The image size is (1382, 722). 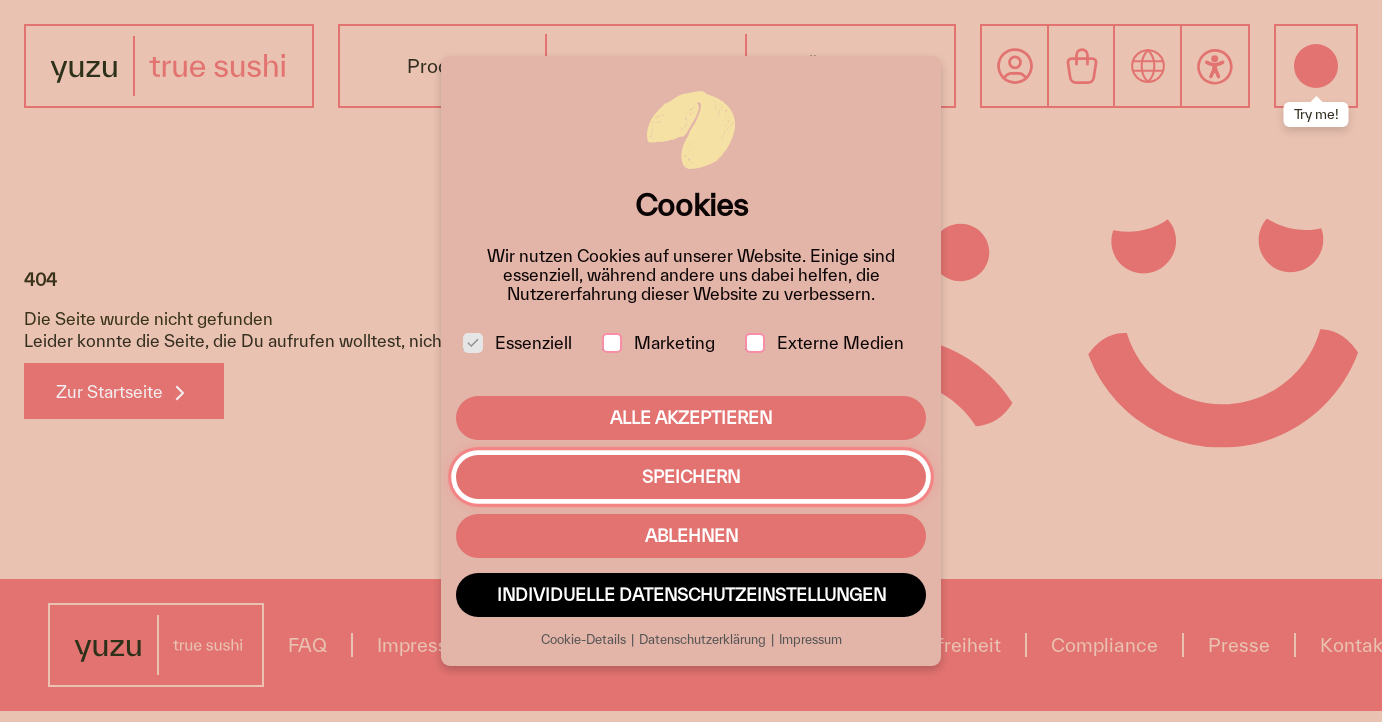 I want to click on Impressum [button], so click(x=810, y=639).